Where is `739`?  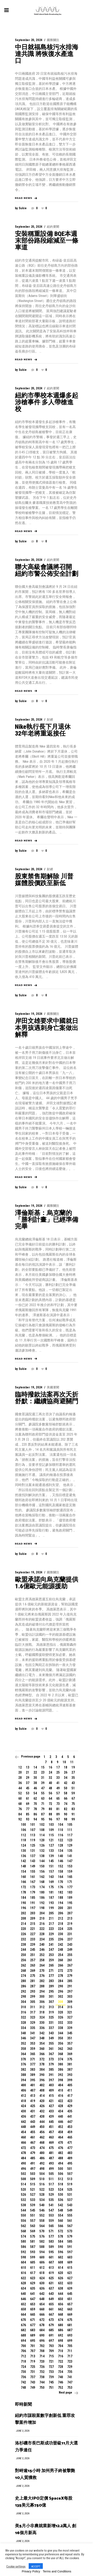
739 is located at coordinates (51, 2377).